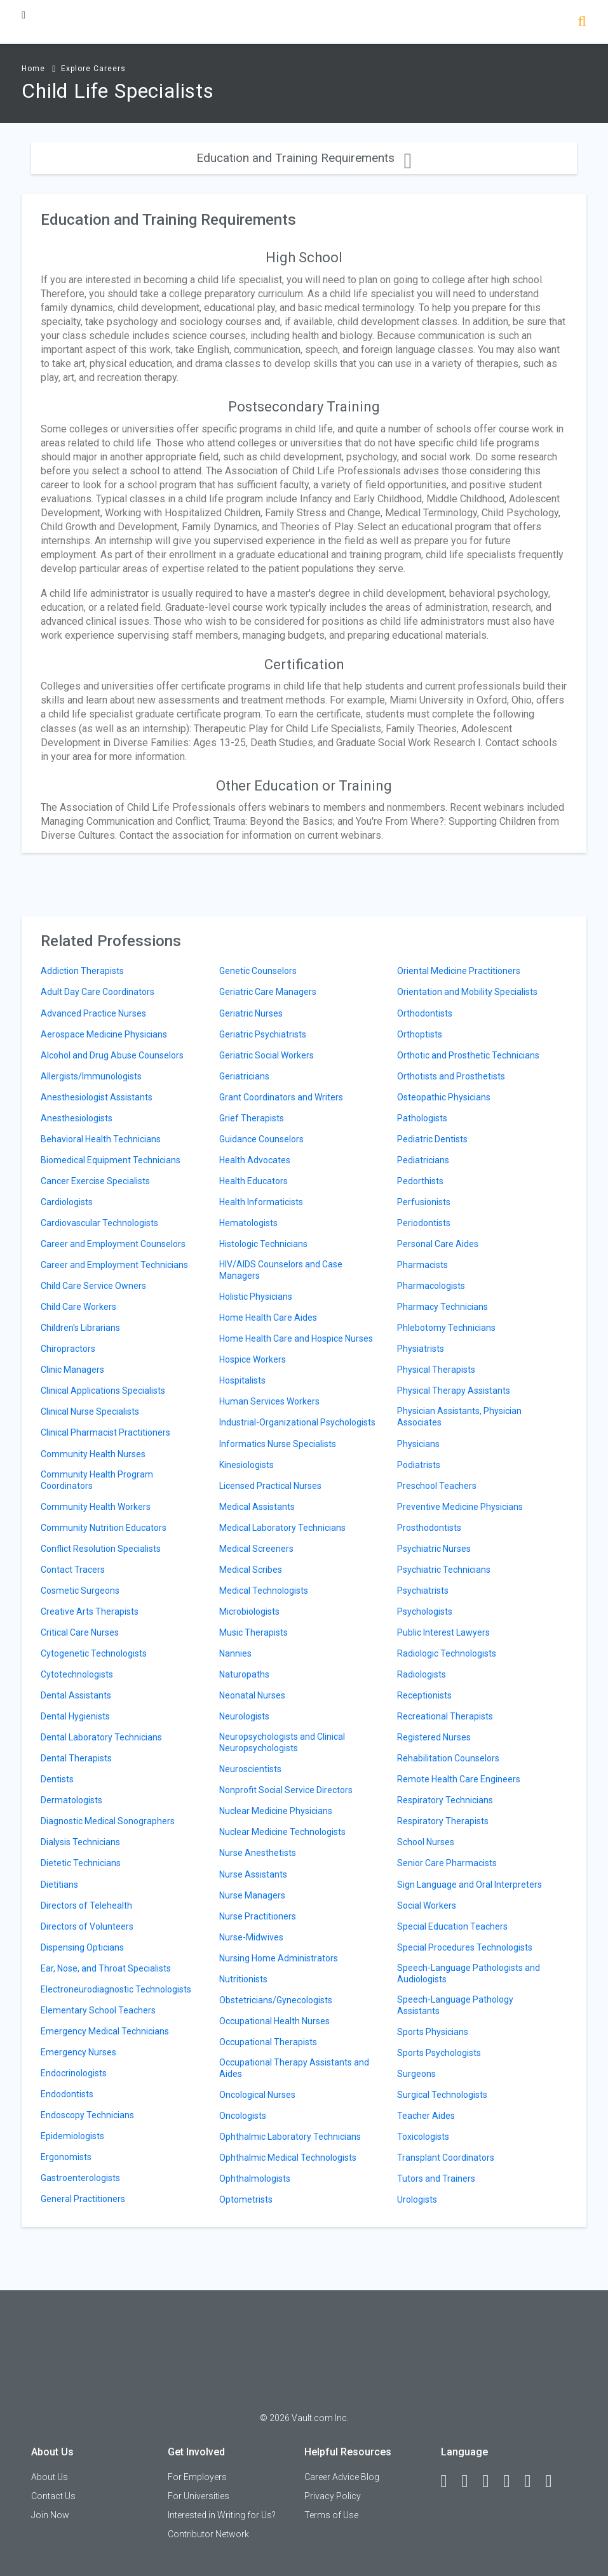 Image resolution: width=608 pixels, height=2576 pixels. What do you see at coordinates (101, 1549) in the screenshot?
I see `Conflict Resolution Specialists` at bounding box center [101, 1549].